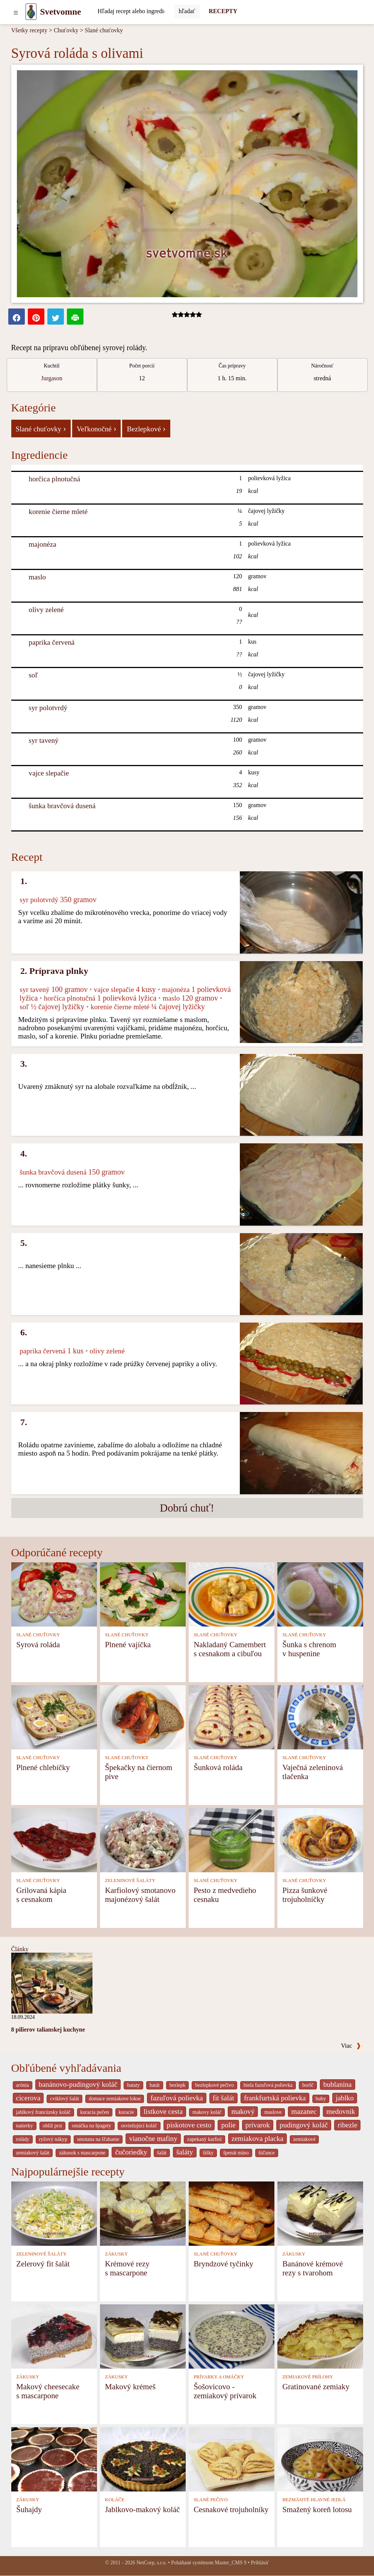 Image resolution: width=374 pixels, height=2576 pixels. Describe the element at coordinates (189, 2125) in the screenshot. I see `piskotove cesto` at that location.